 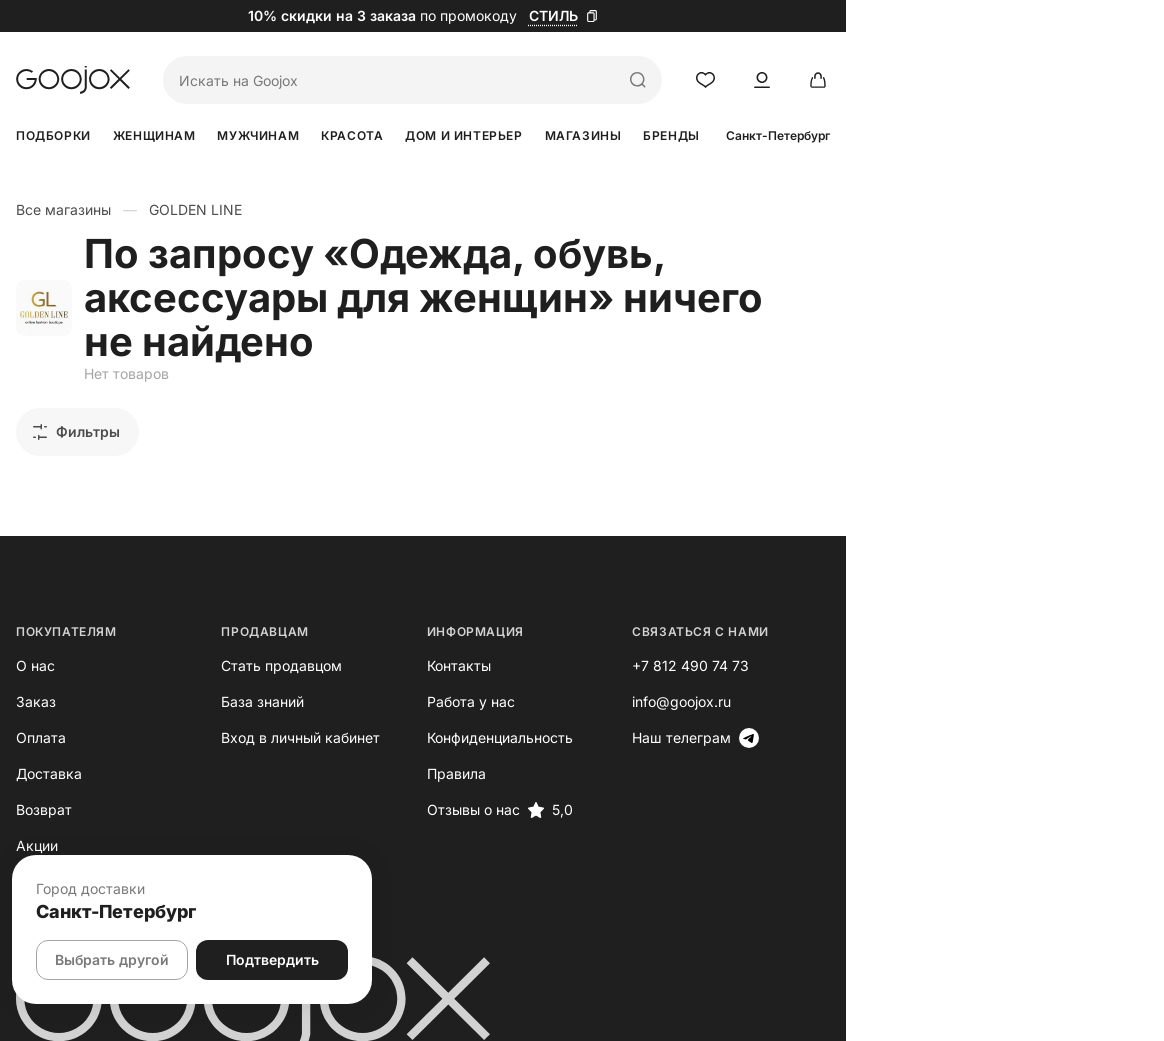 I want to click on Контакты, so click(x=618, y=621).